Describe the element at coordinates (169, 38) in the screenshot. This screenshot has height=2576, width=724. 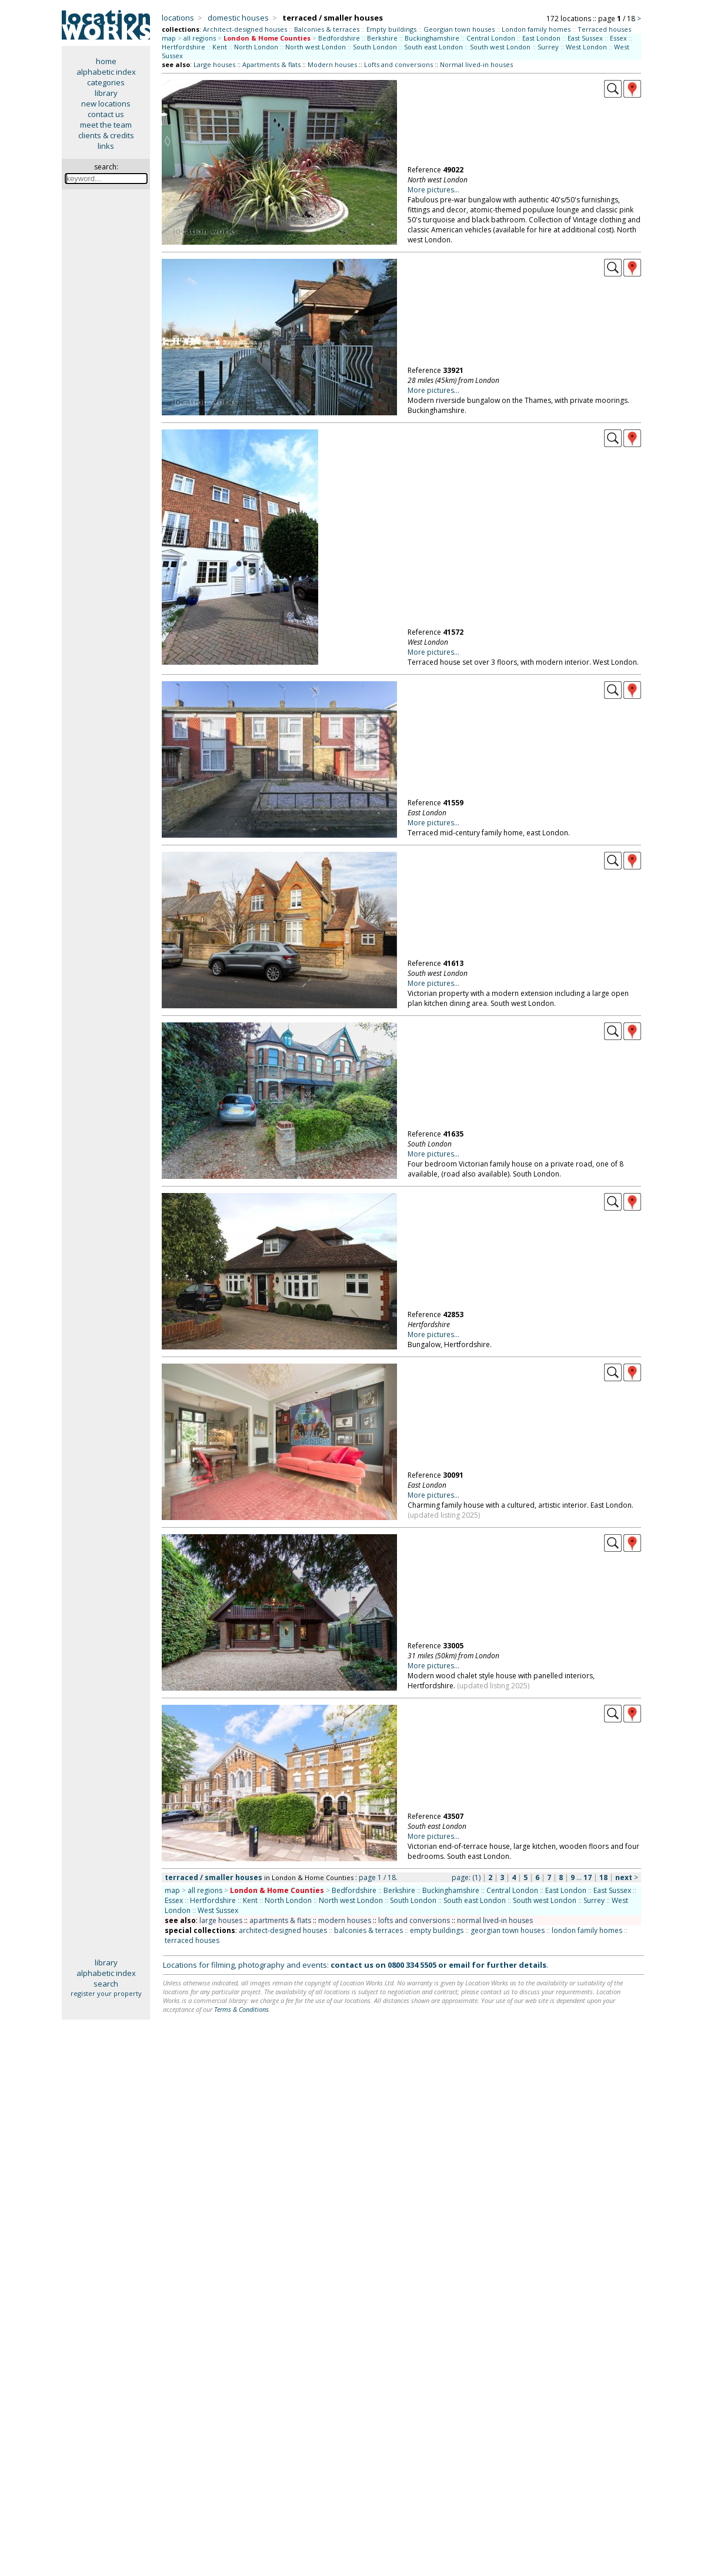
I see `map` at that location.